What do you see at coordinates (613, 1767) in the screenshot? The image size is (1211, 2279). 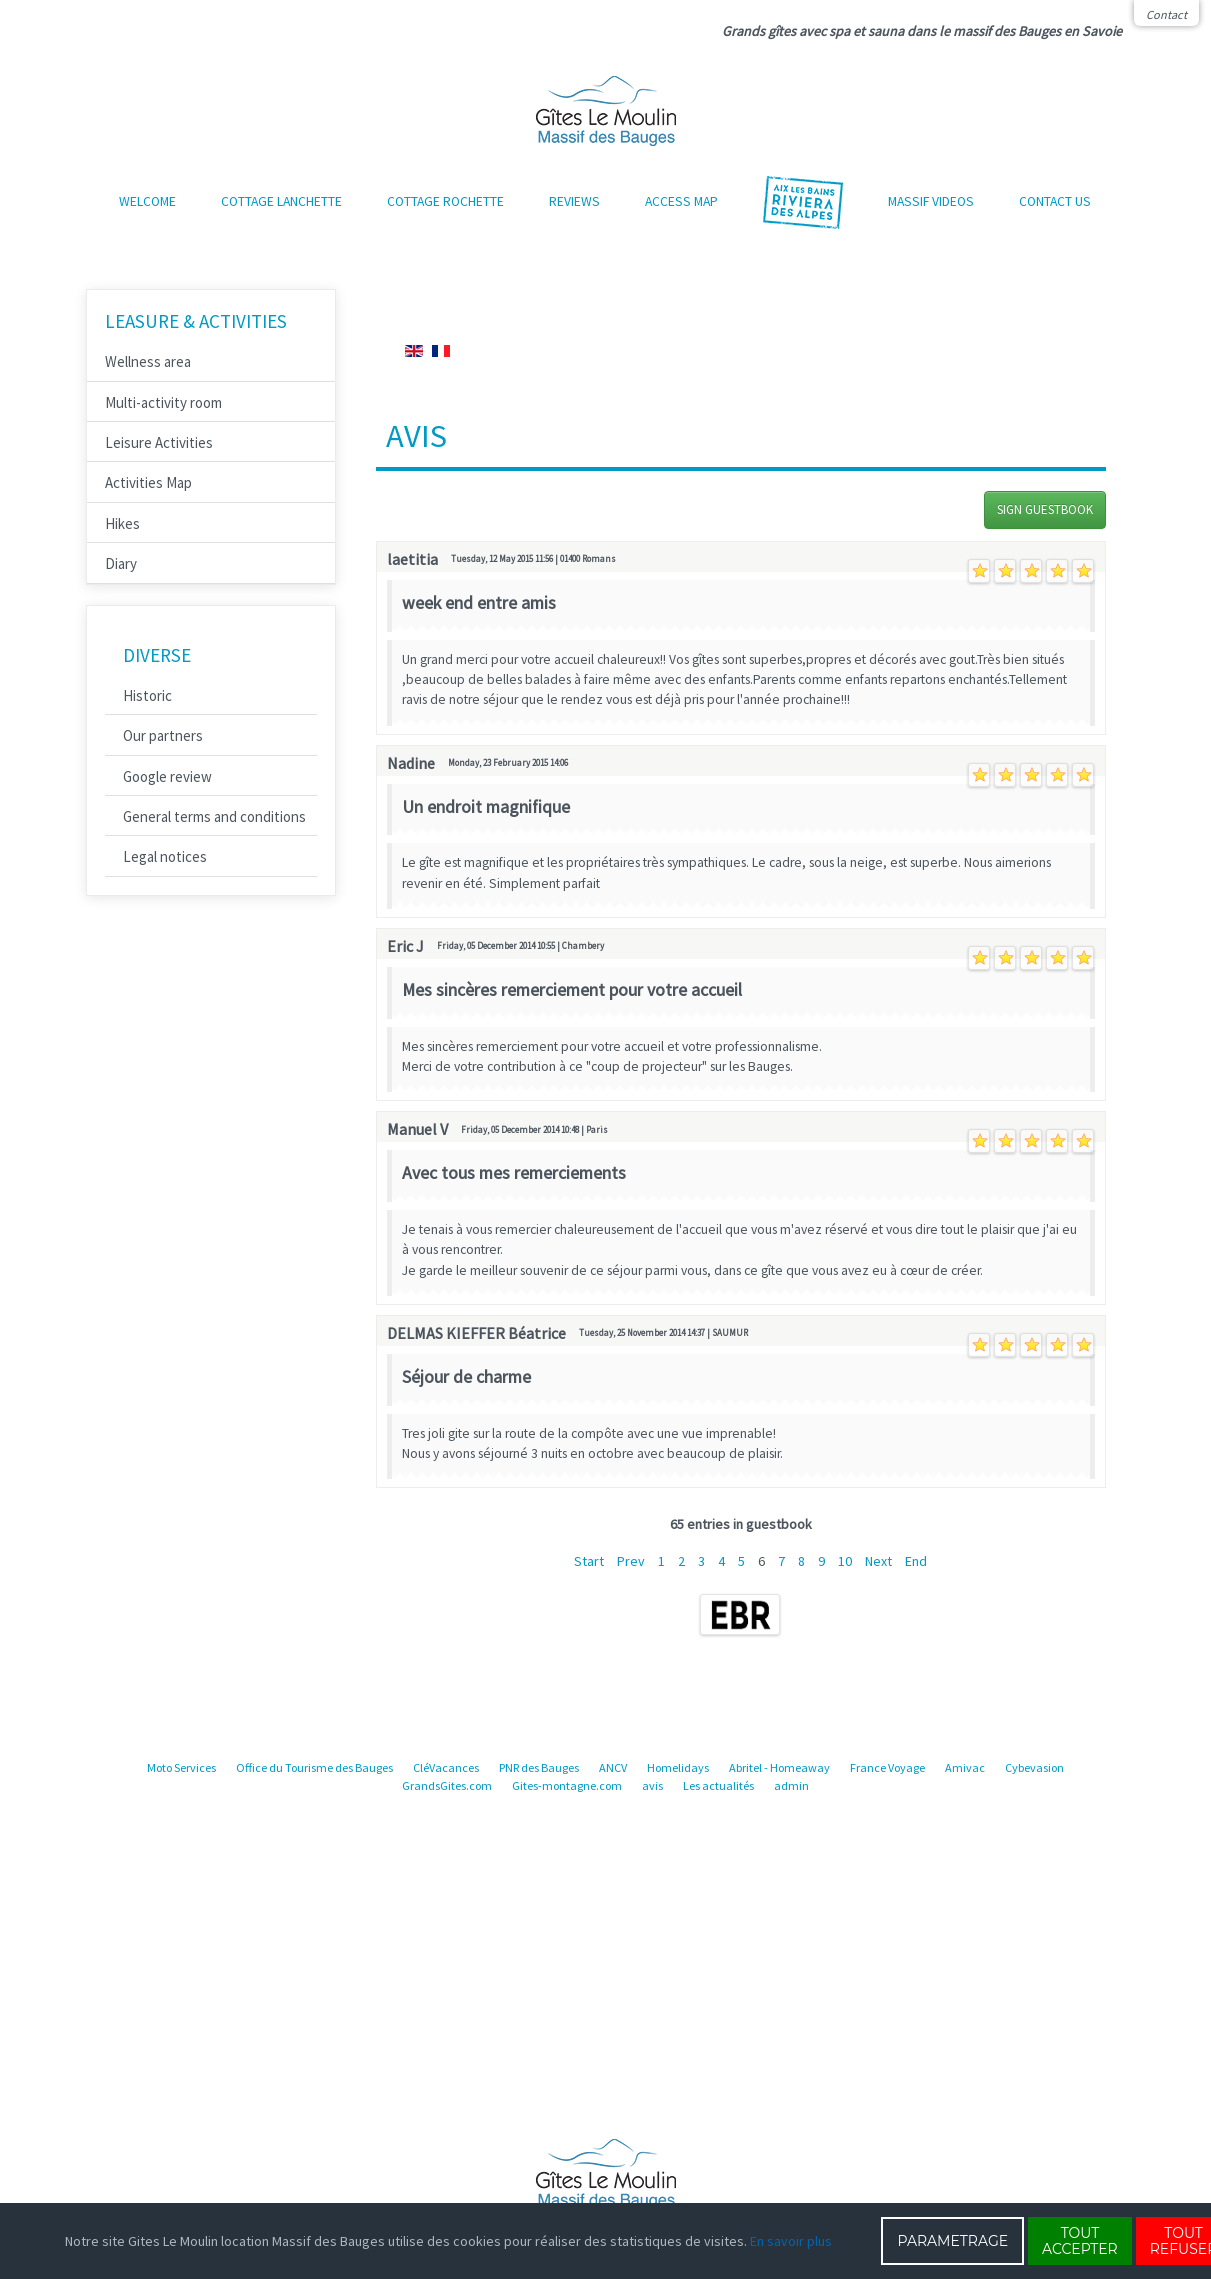 I see `ANCV` at bounding box center [613, 1767].